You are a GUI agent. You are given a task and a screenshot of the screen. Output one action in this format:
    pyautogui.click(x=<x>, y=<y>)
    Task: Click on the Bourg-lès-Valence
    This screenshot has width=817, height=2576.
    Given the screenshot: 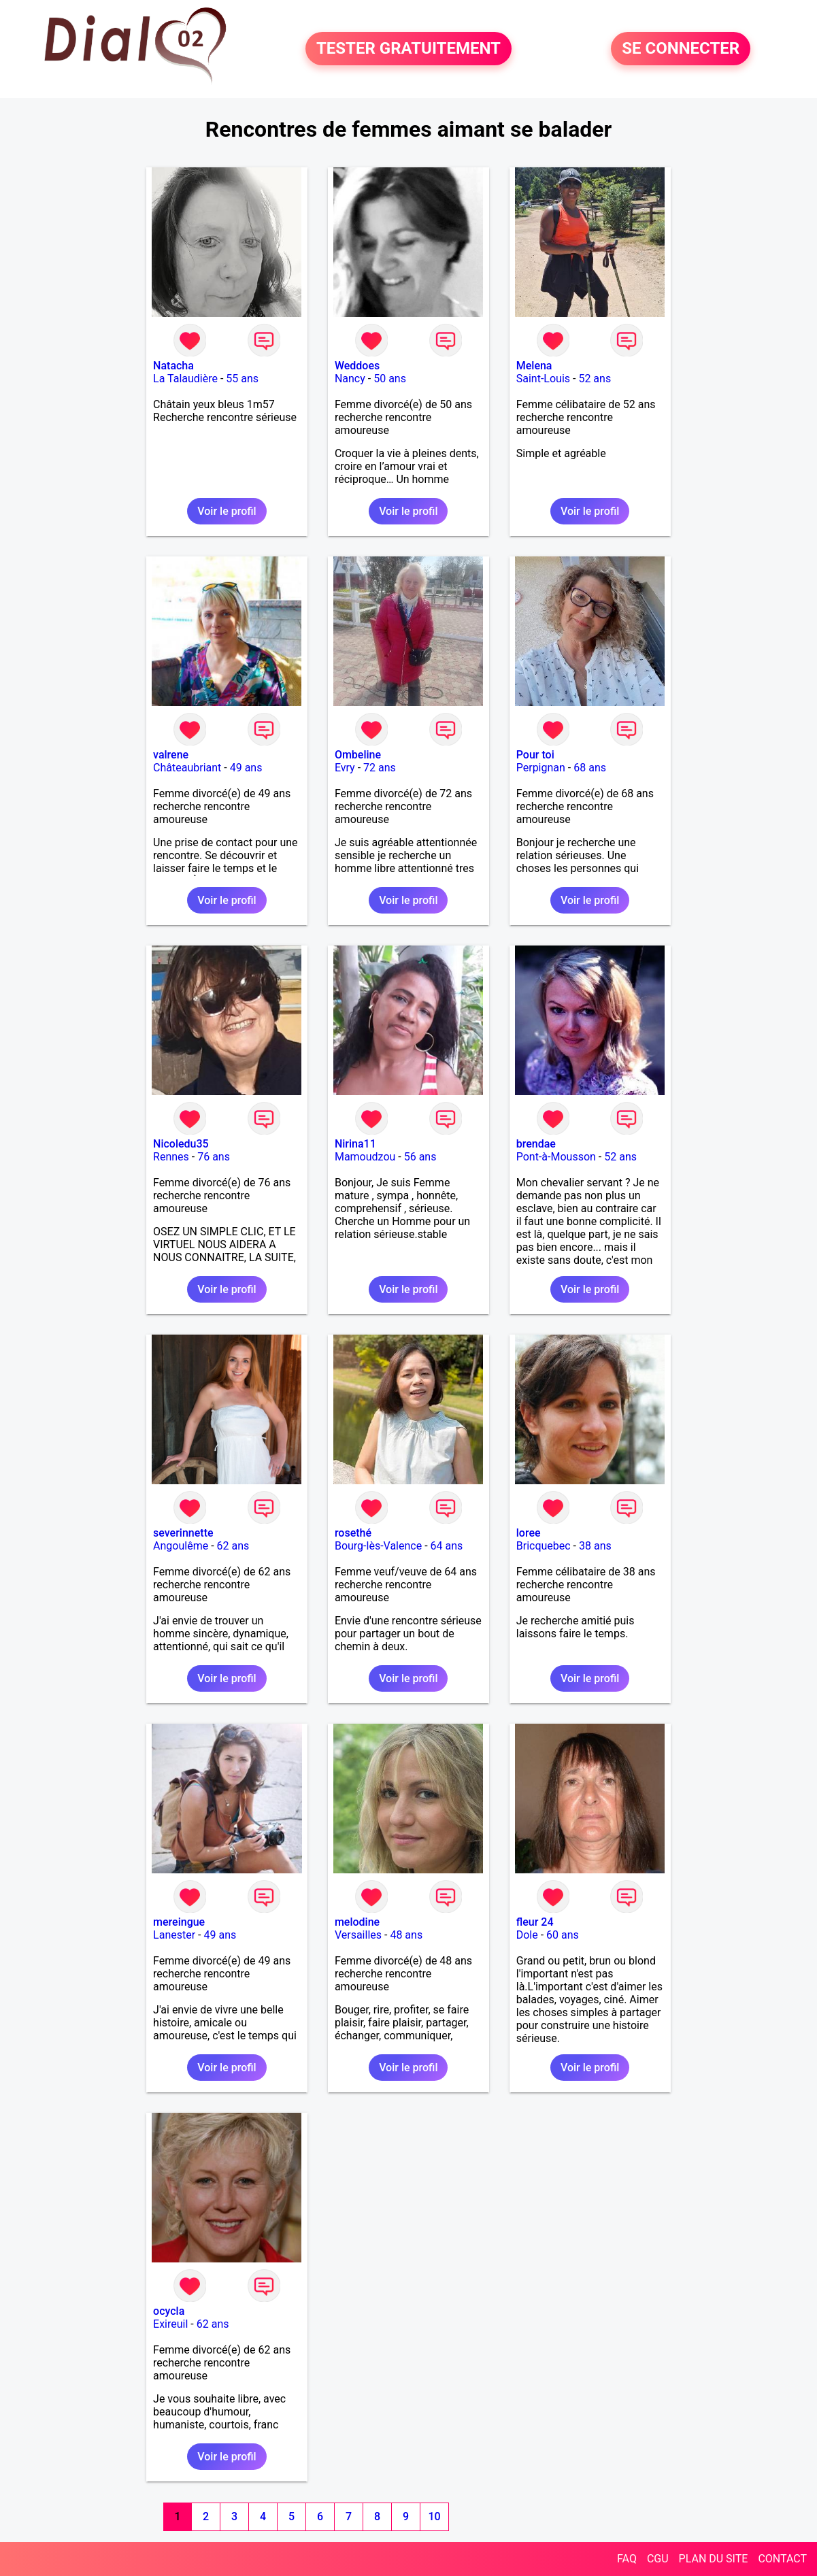 What is the action you would take?
    pyautogui.click(x=378, y=1545)
    